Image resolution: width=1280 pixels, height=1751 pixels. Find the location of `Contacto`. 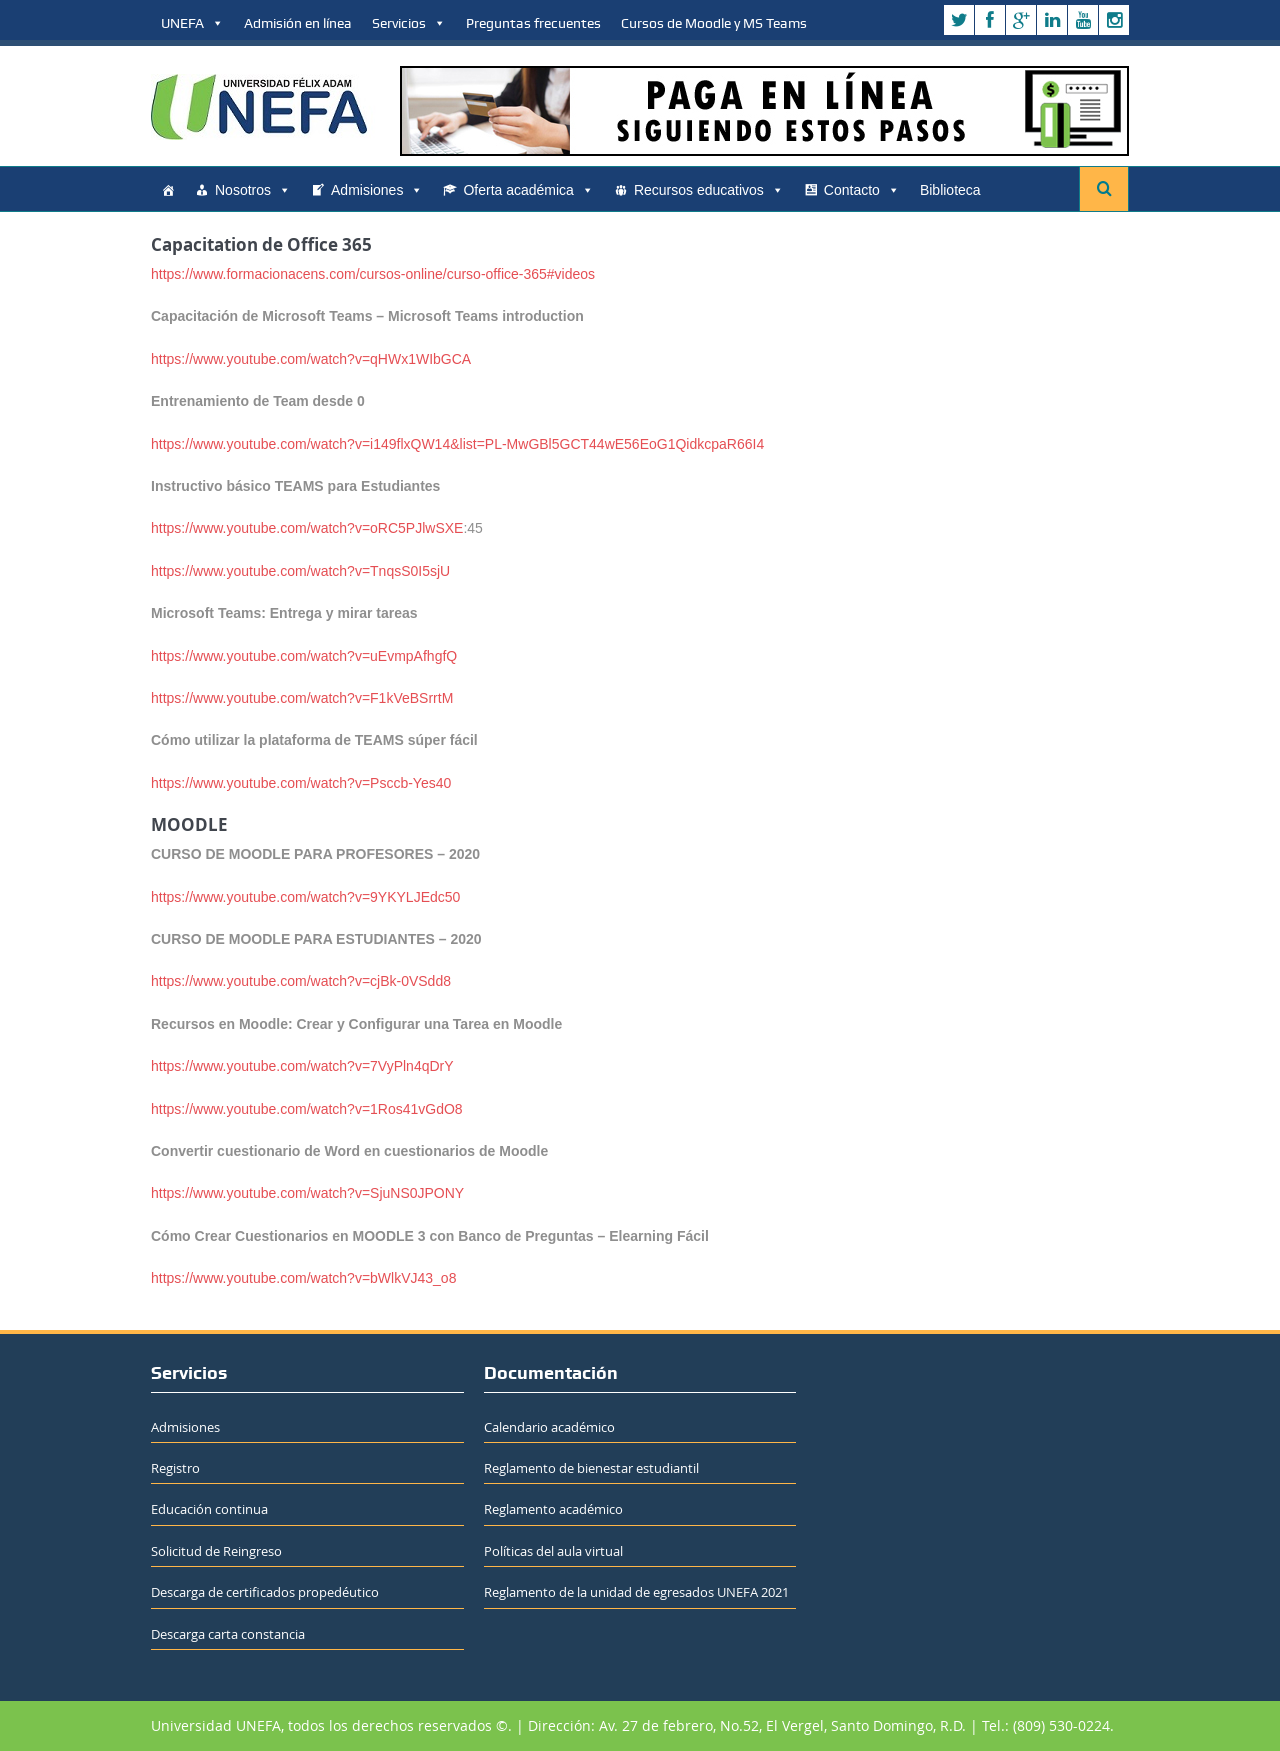

Contacto is located at coordinates (862, 190).